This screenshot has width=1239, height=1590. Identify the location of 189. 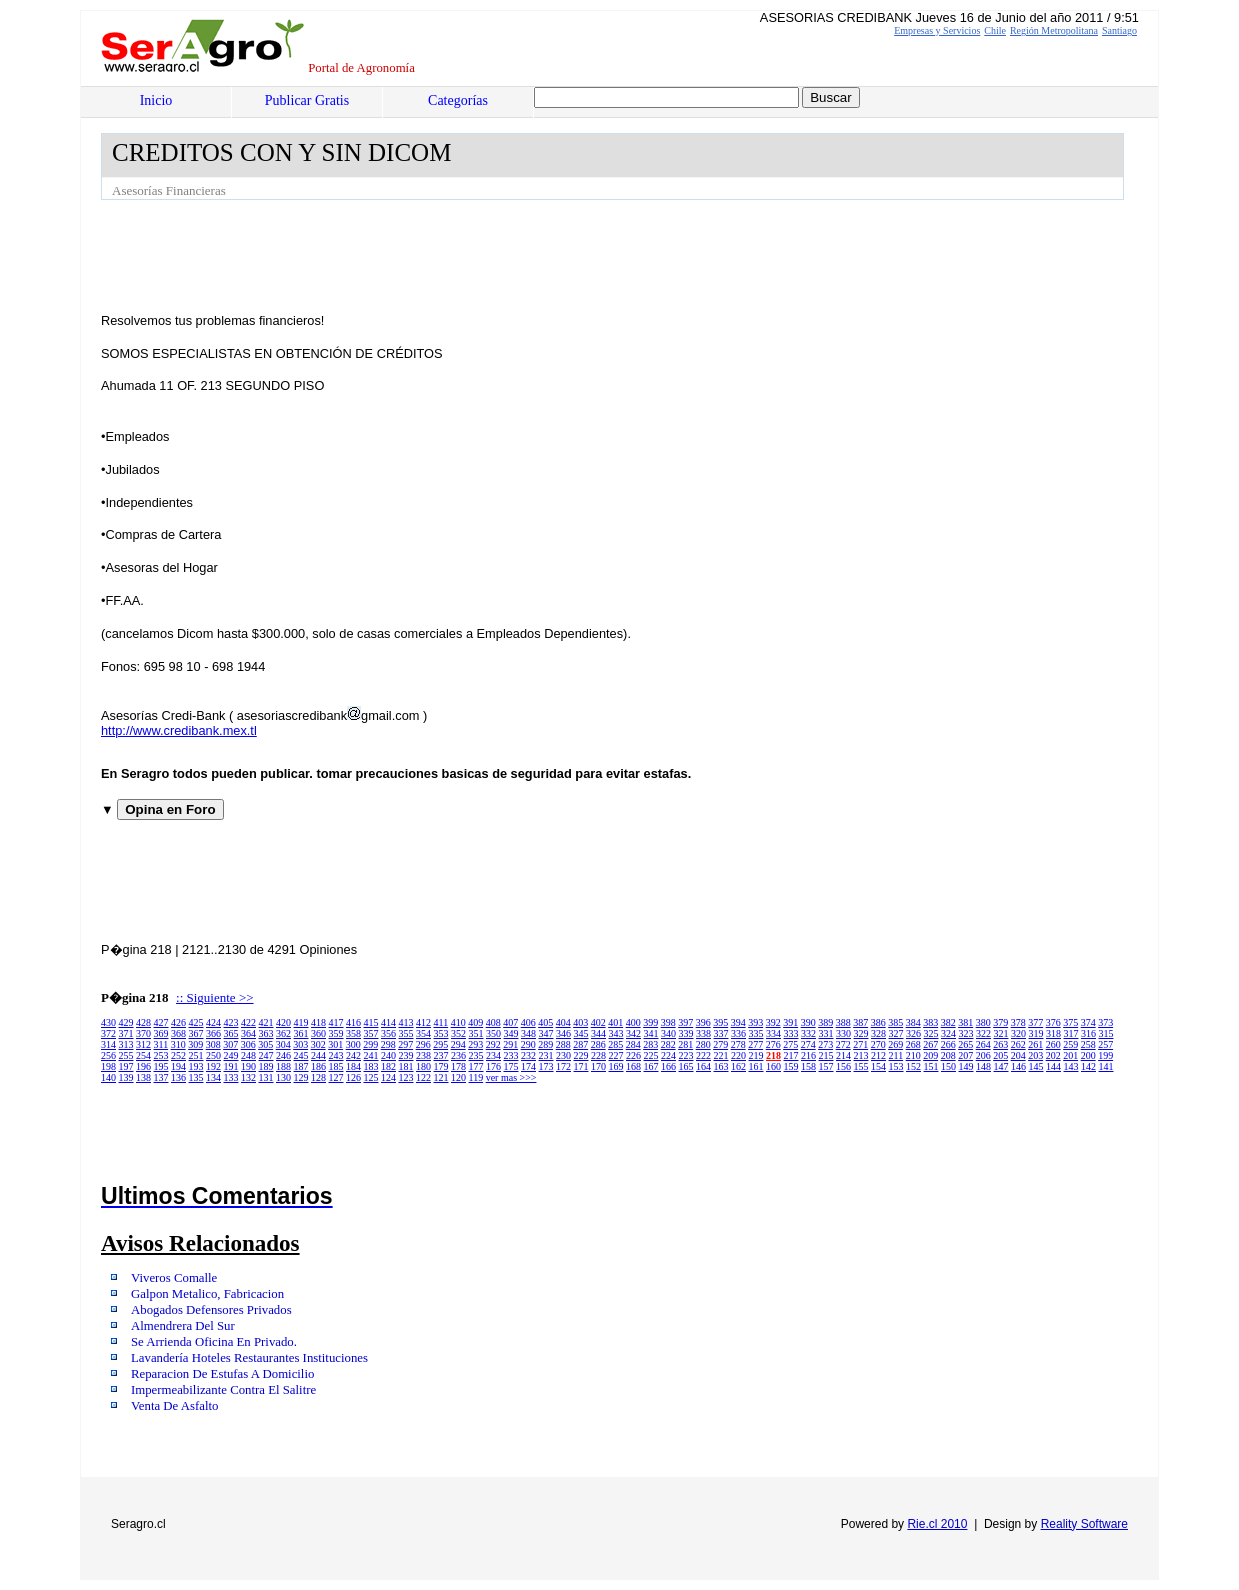
(266, 1066).